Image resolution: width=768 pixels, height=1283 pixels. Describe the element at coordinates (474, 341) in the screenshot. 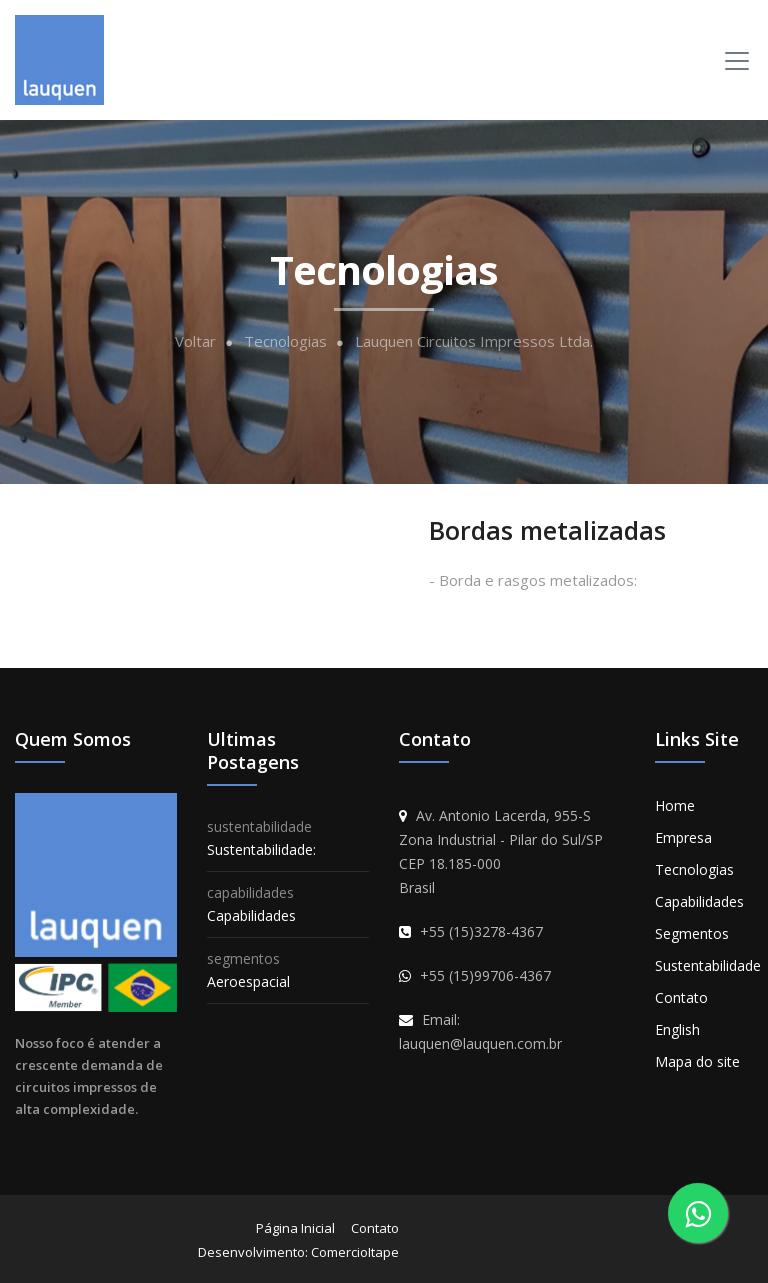

I see `Lauquen Circuitos Impressos Ltda.` at that location.